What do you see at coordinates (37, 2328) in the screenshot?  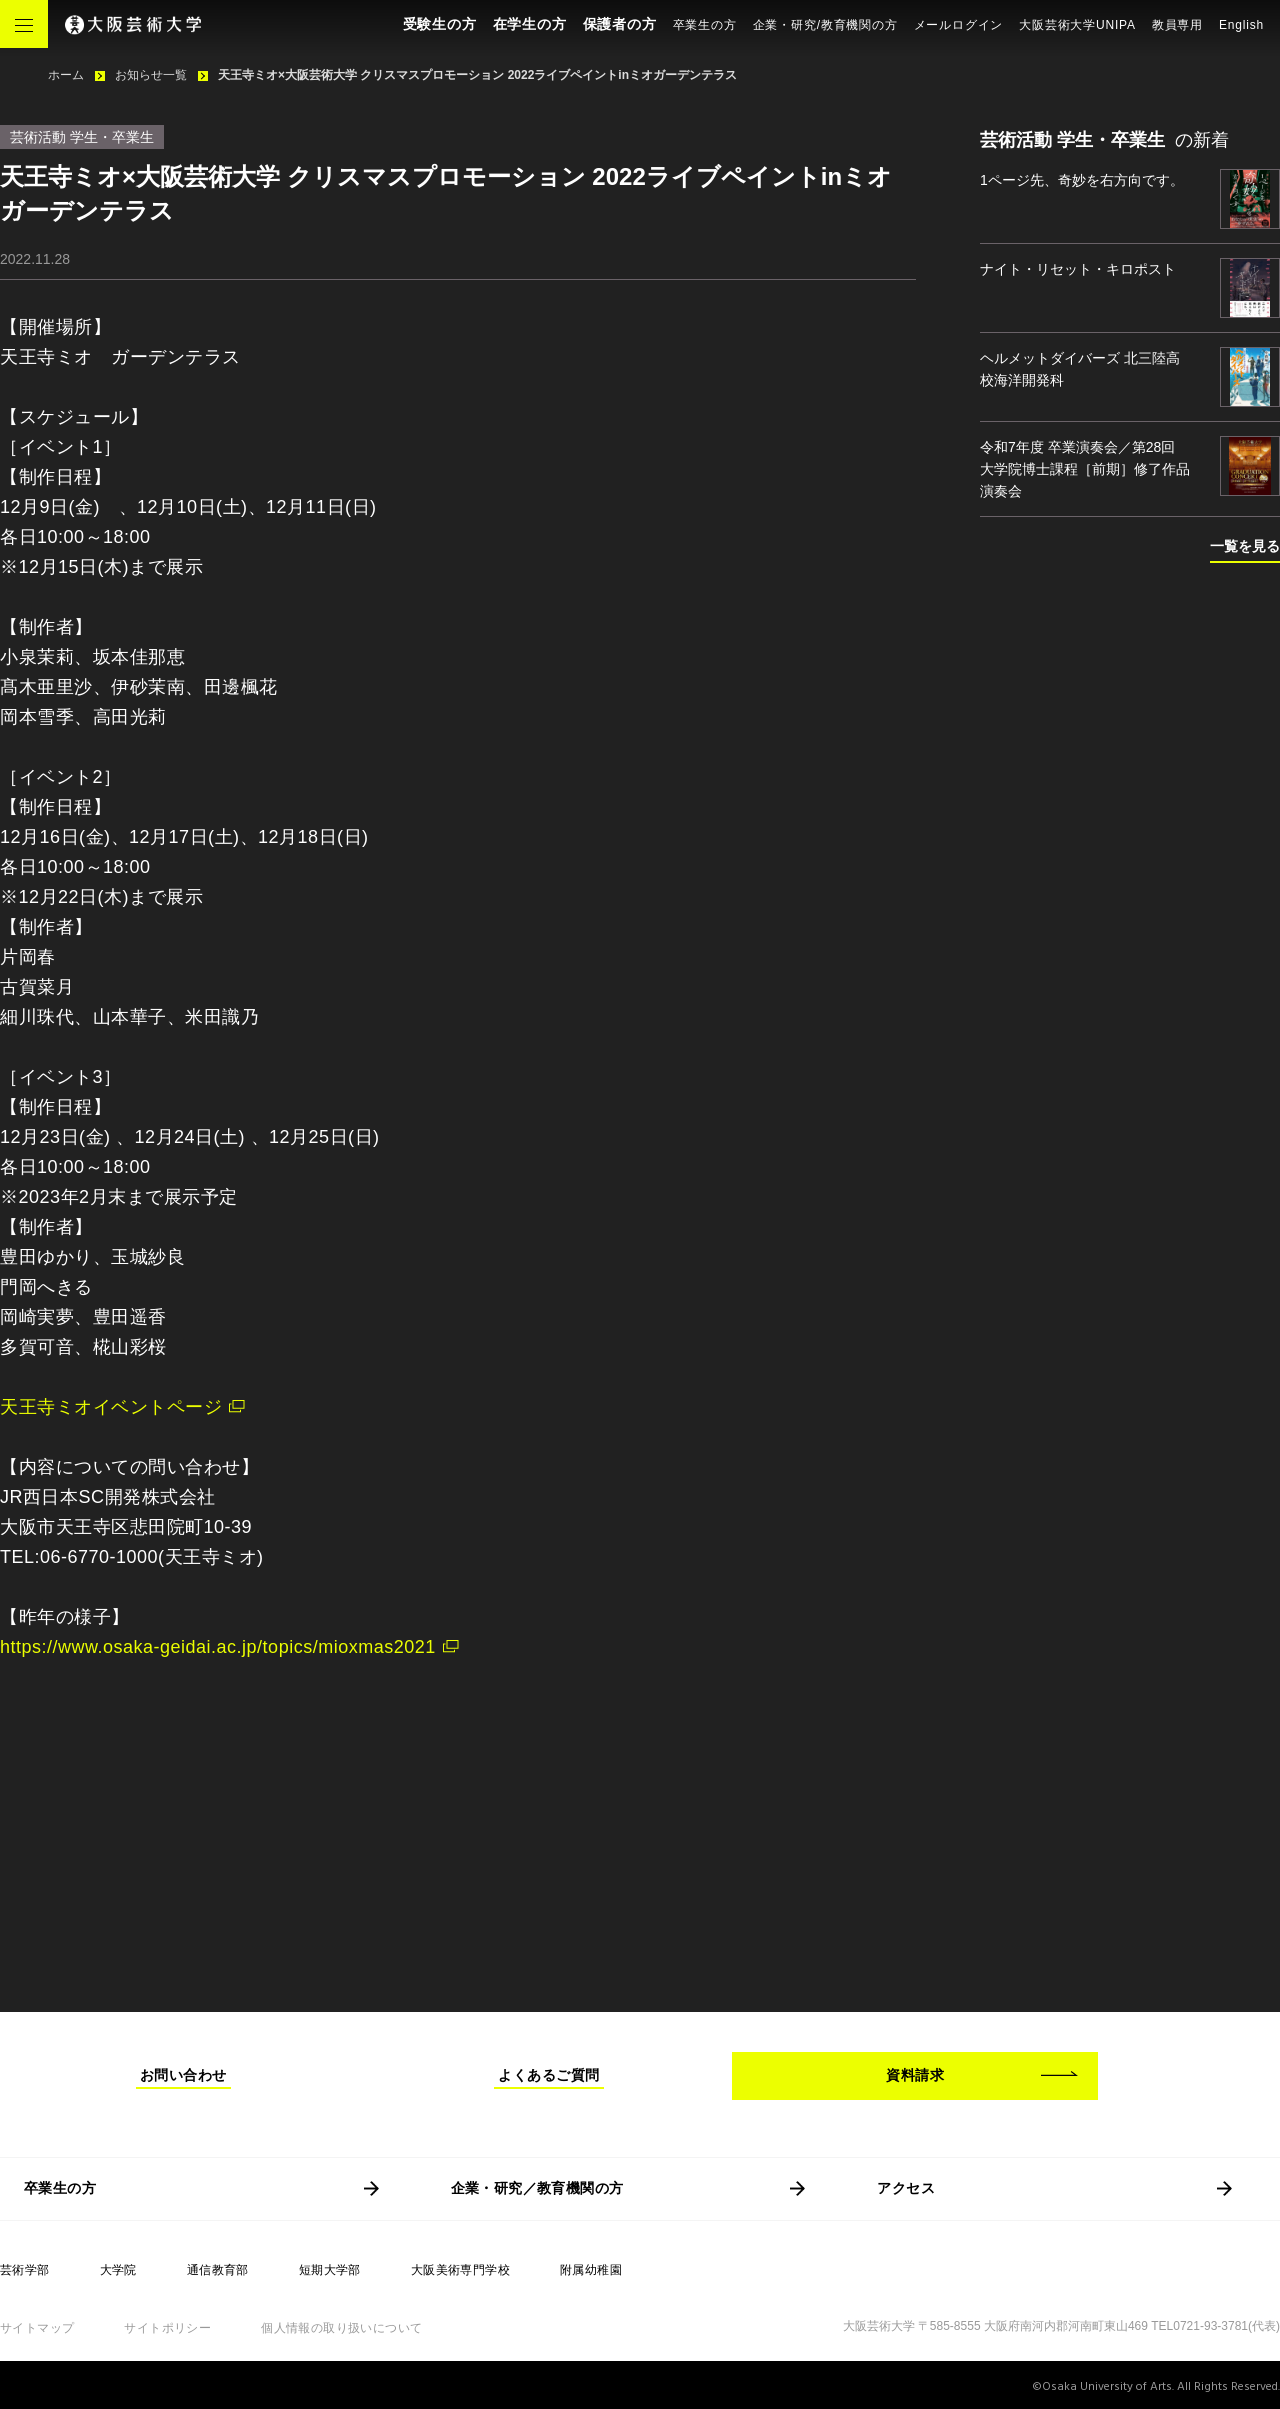 I see `サイトマップ` at bounding box center [37, 2328].